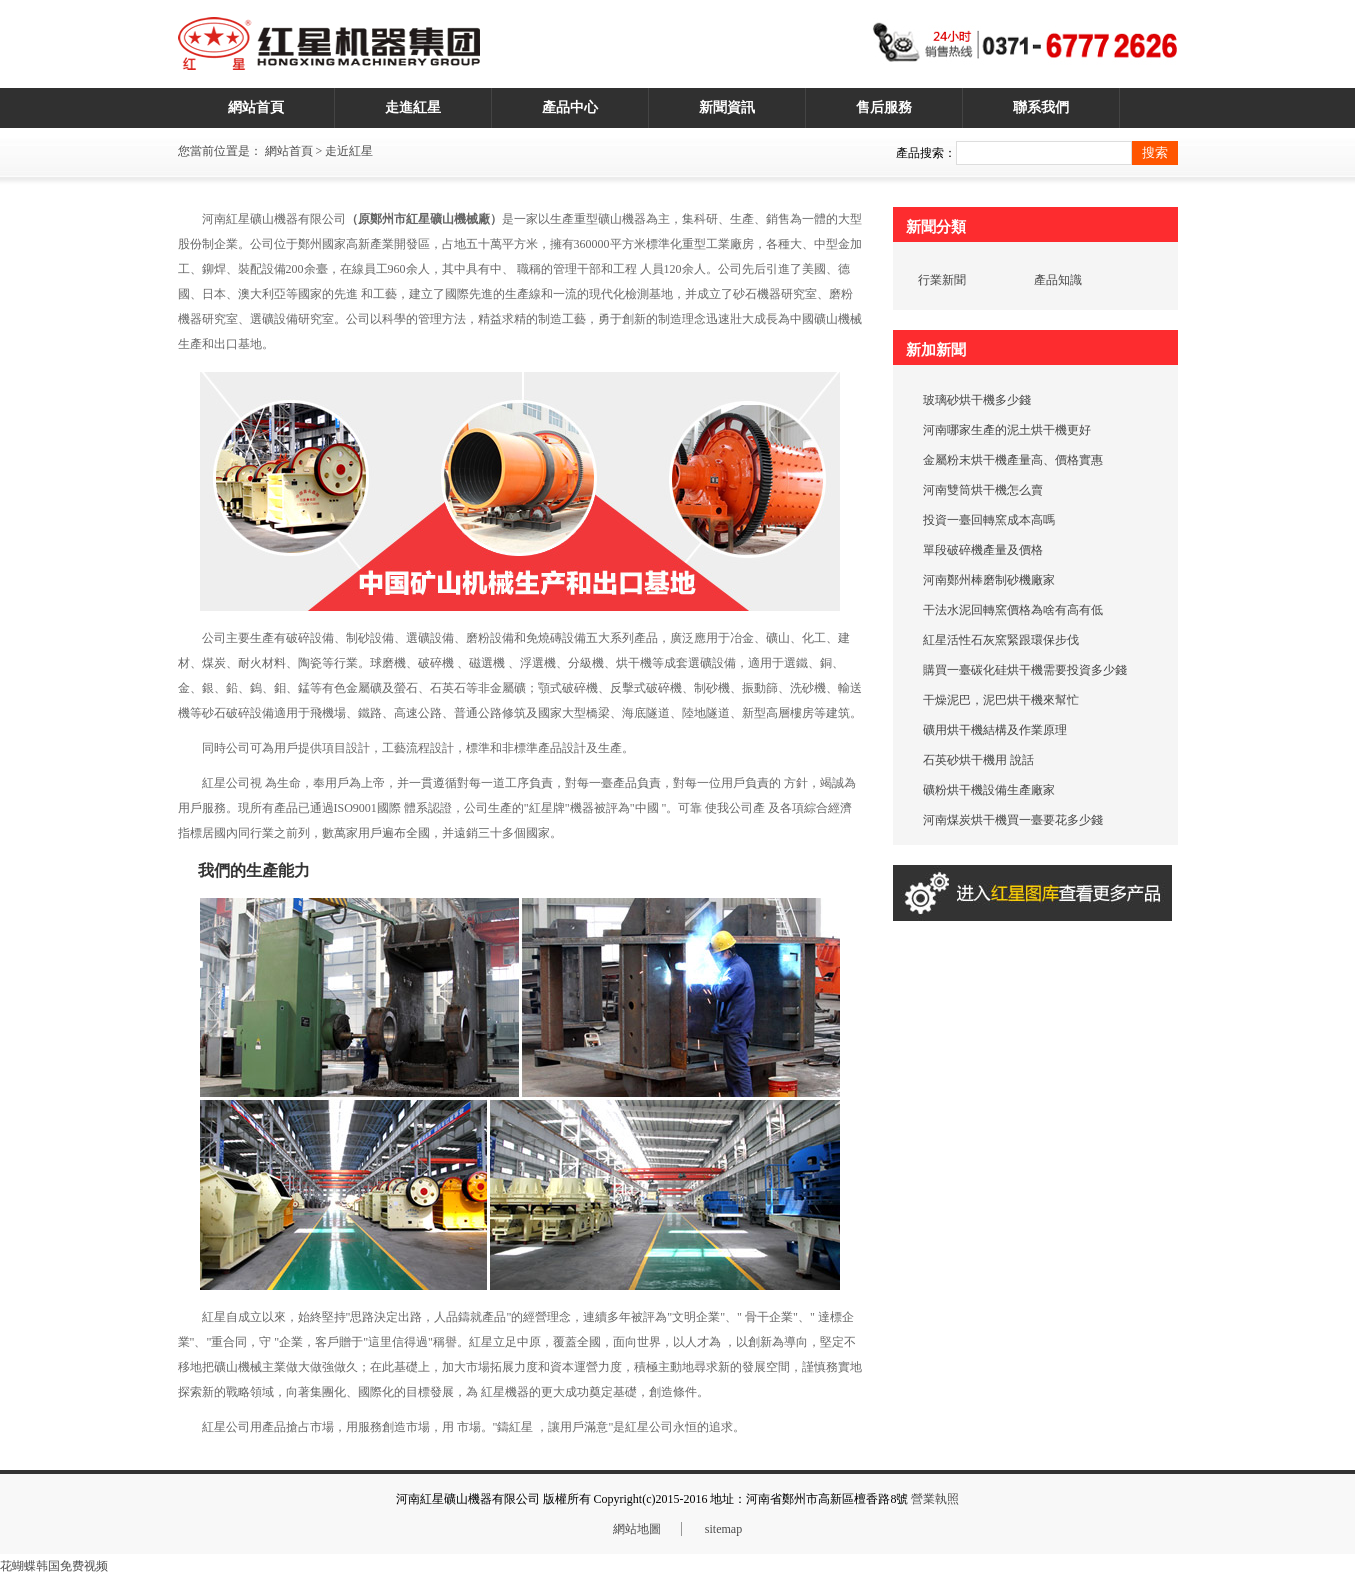 This screenshot has height=1579, width=1355. I want to click on 干燥泥巴，泥巴烘干機來幫忙, so click(1001, 700).